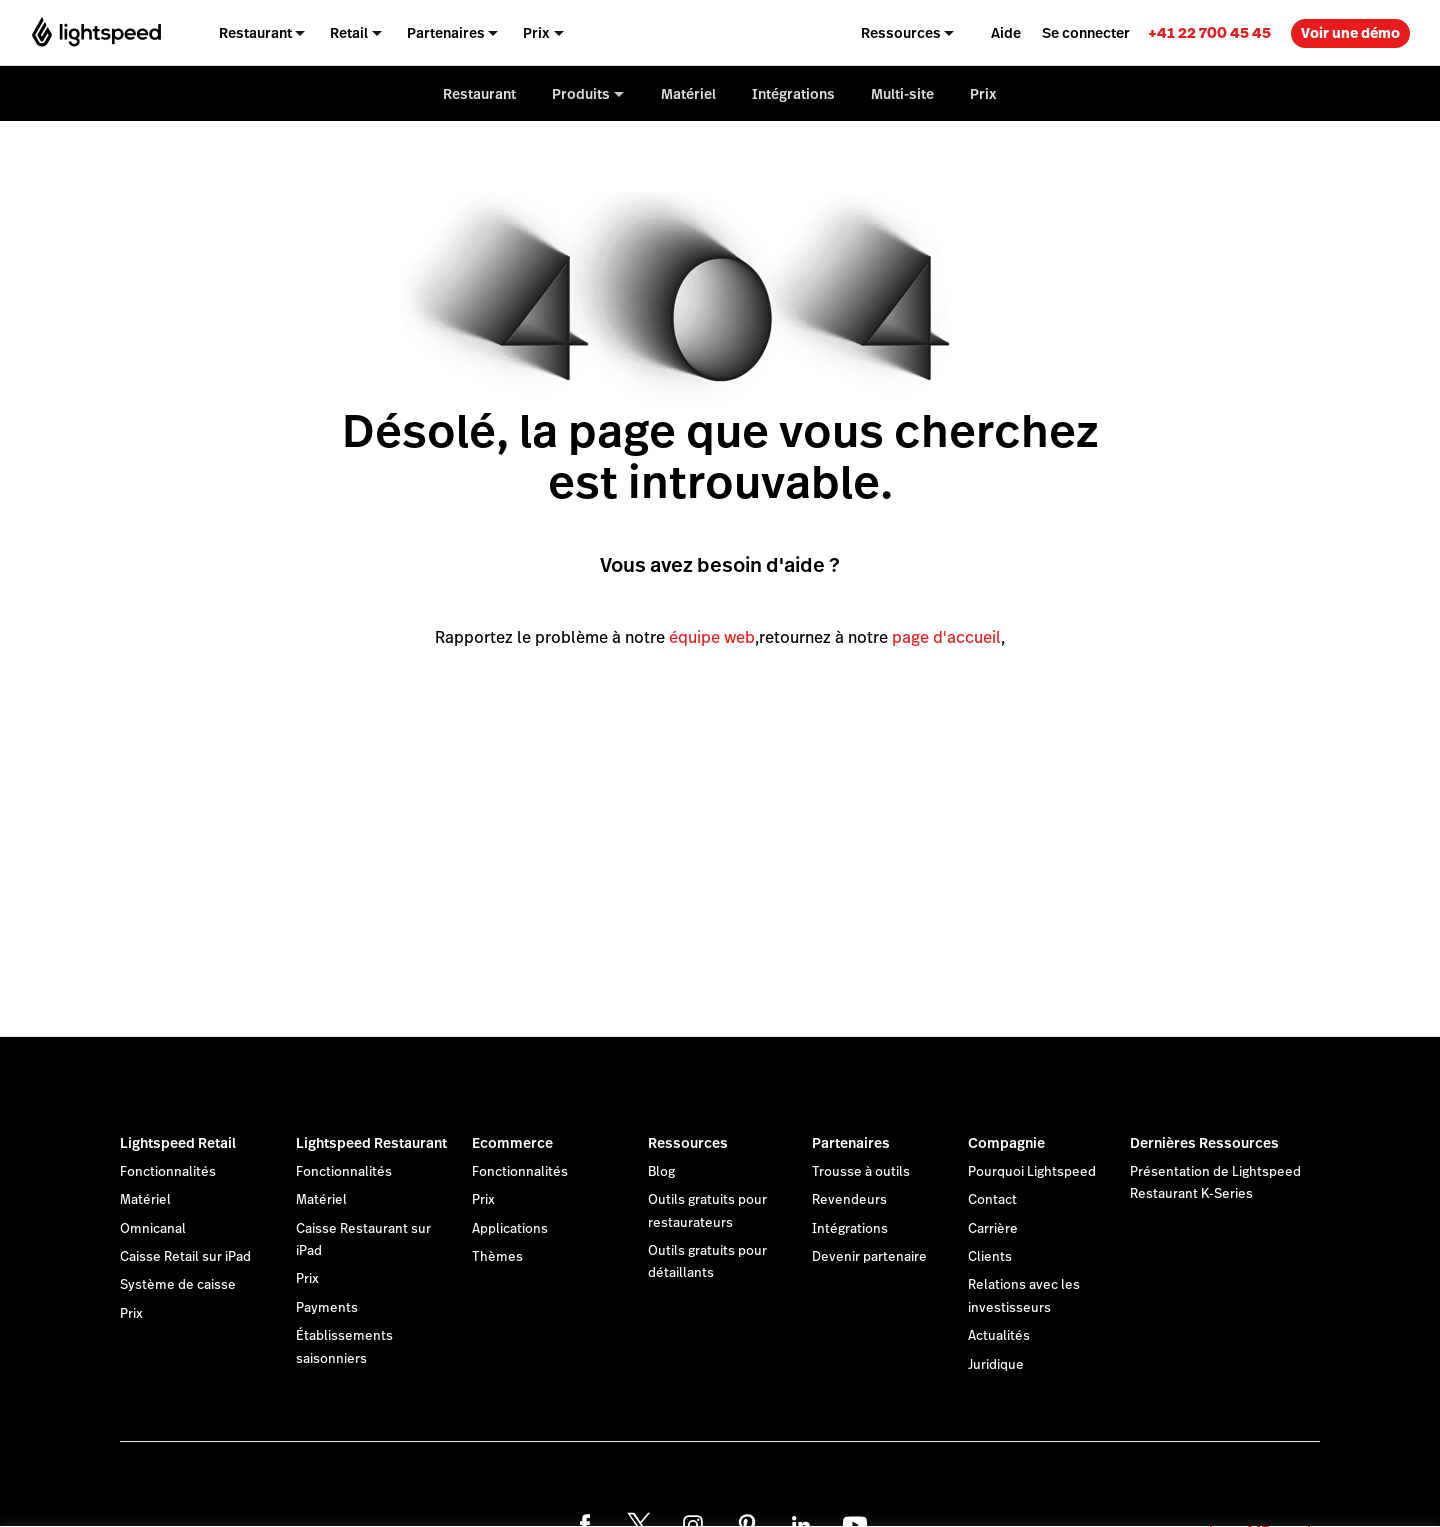 This screenshot has height=1527, width=1440. I want to click on [link], so click(1209, 32).